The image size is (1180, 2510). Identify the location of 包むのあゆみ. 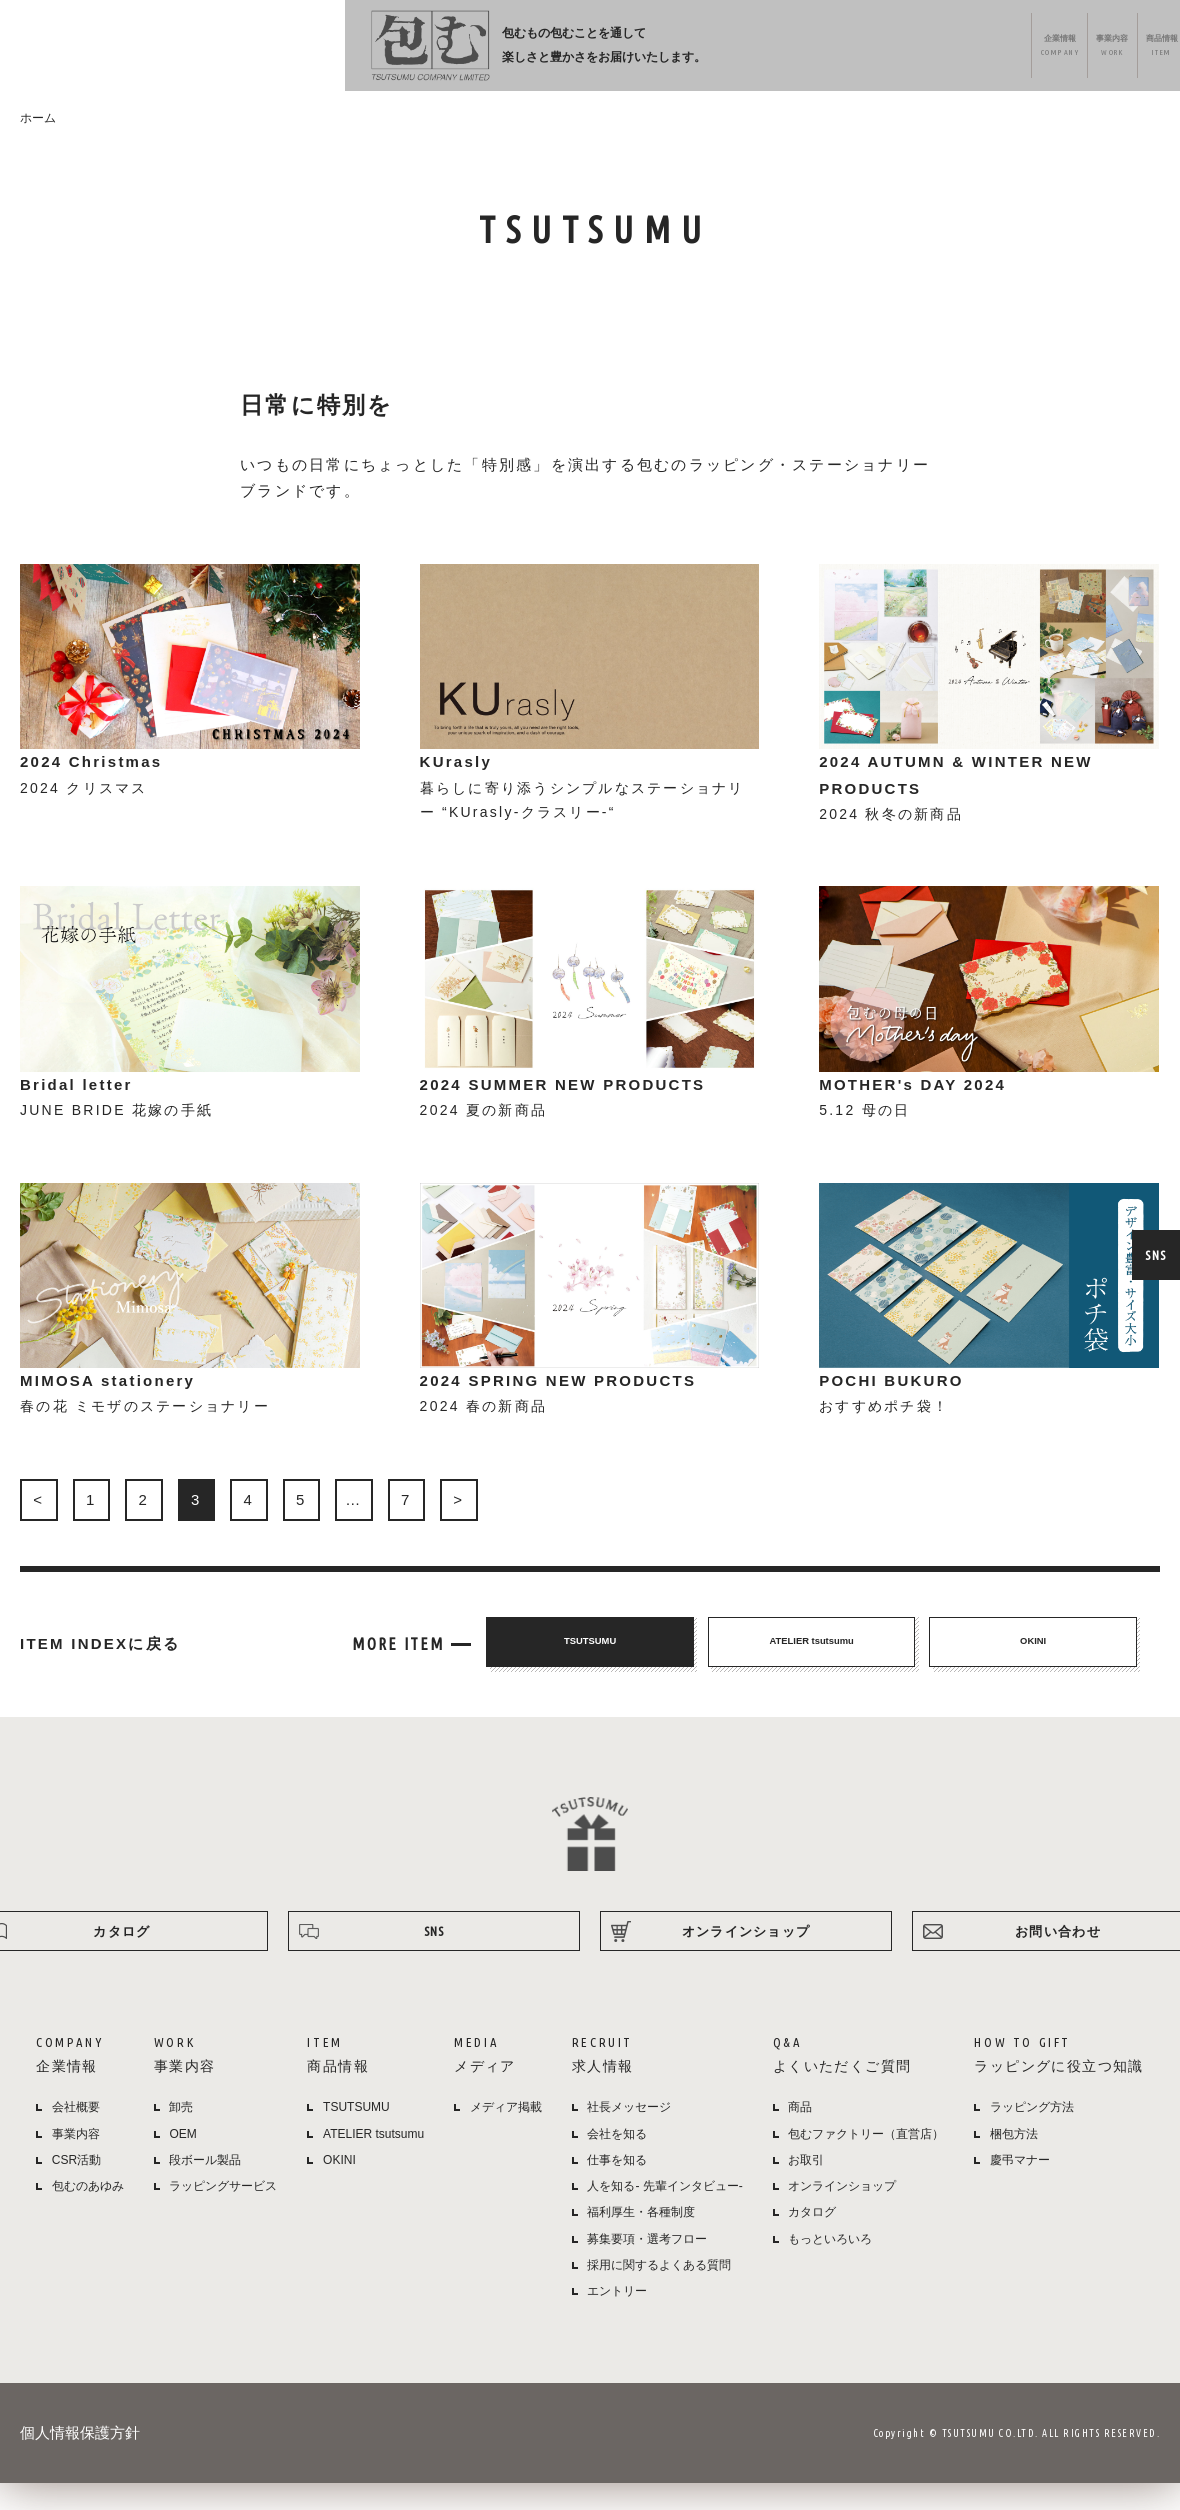
(88, 2214).